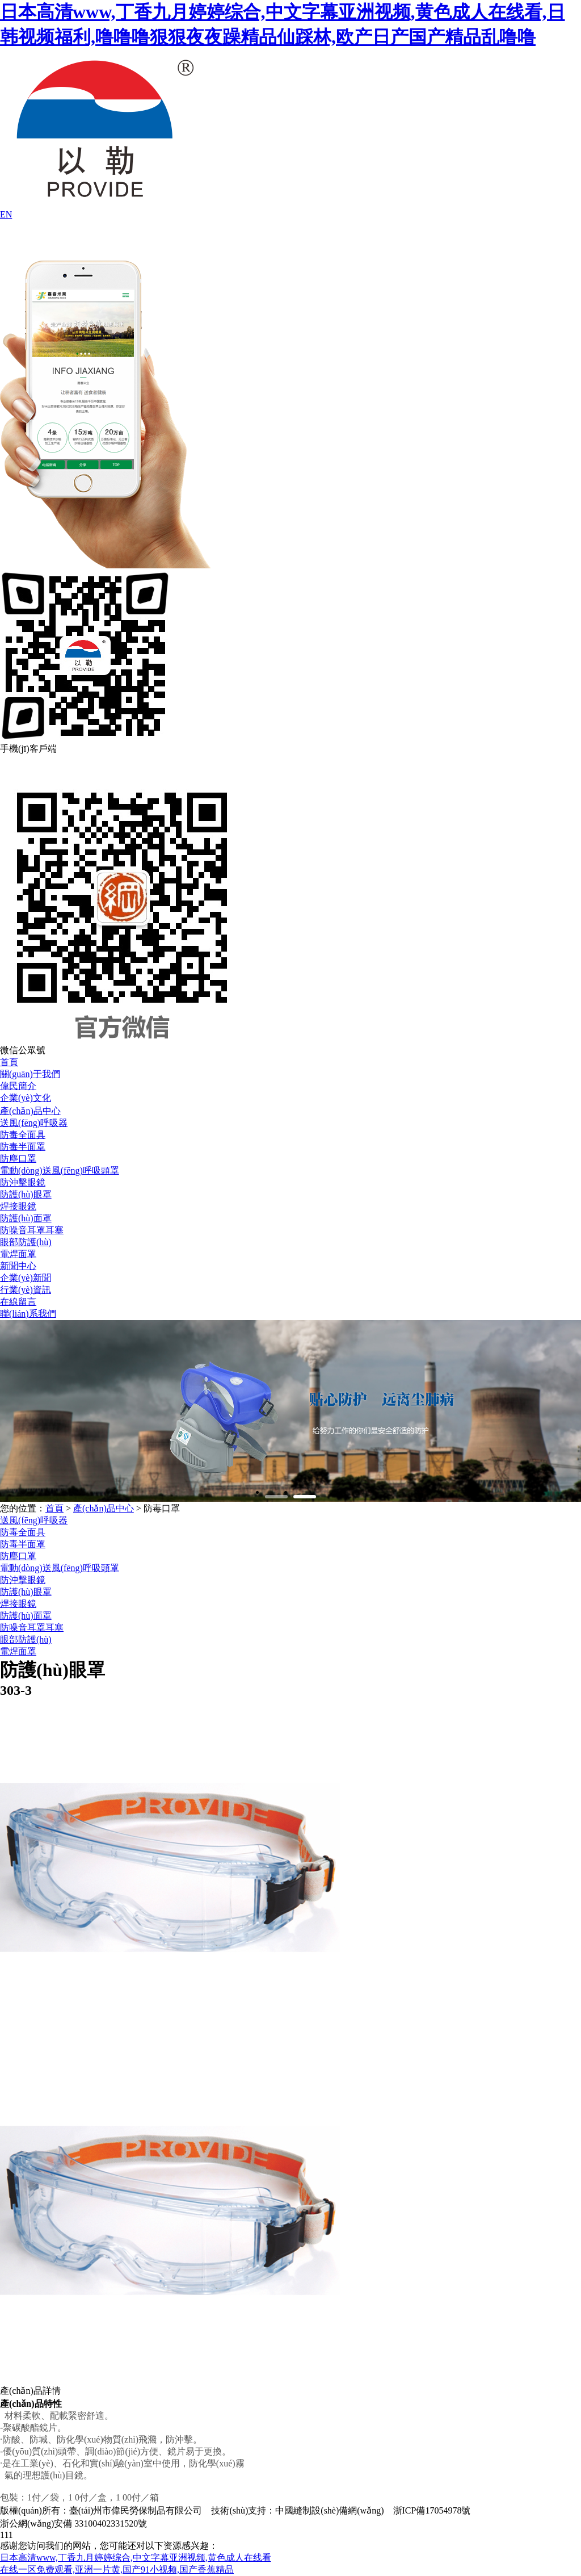 This screenshot has height=2576, width=581. I want to click on 防護(hù)面罩, so click(26, 1218).